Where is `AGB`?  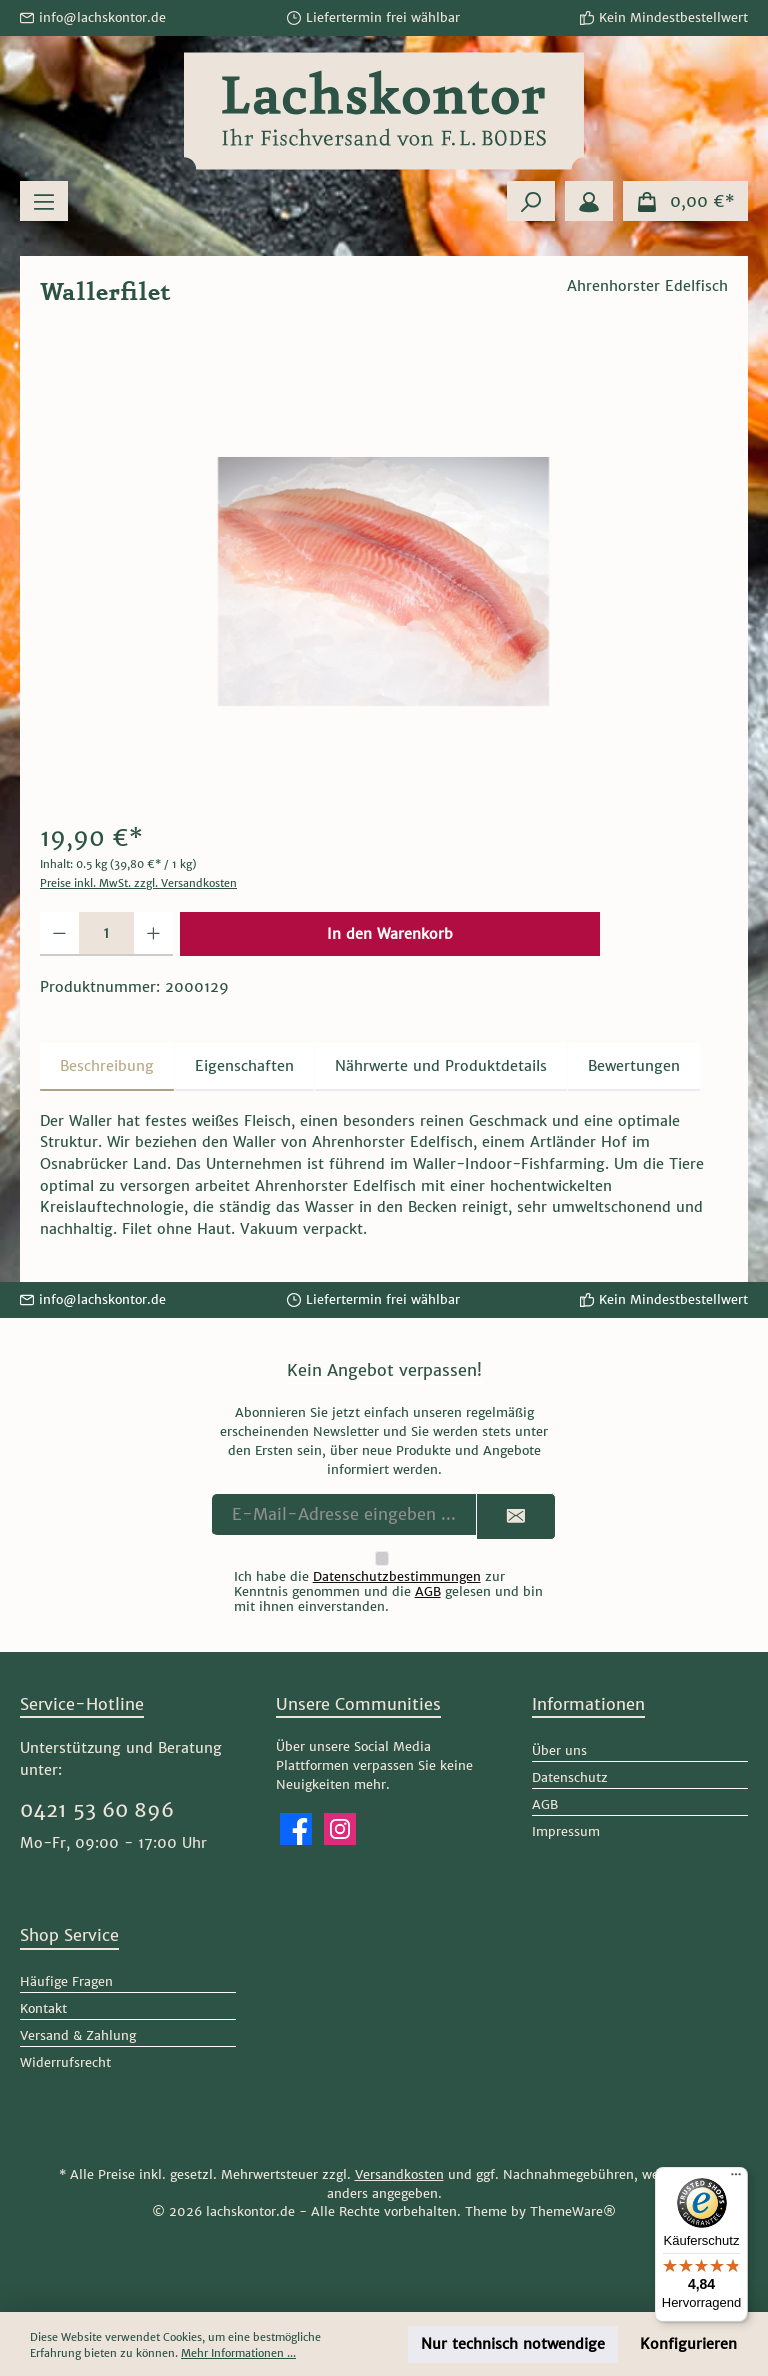 AGB is located at coordinates (428, 1591).